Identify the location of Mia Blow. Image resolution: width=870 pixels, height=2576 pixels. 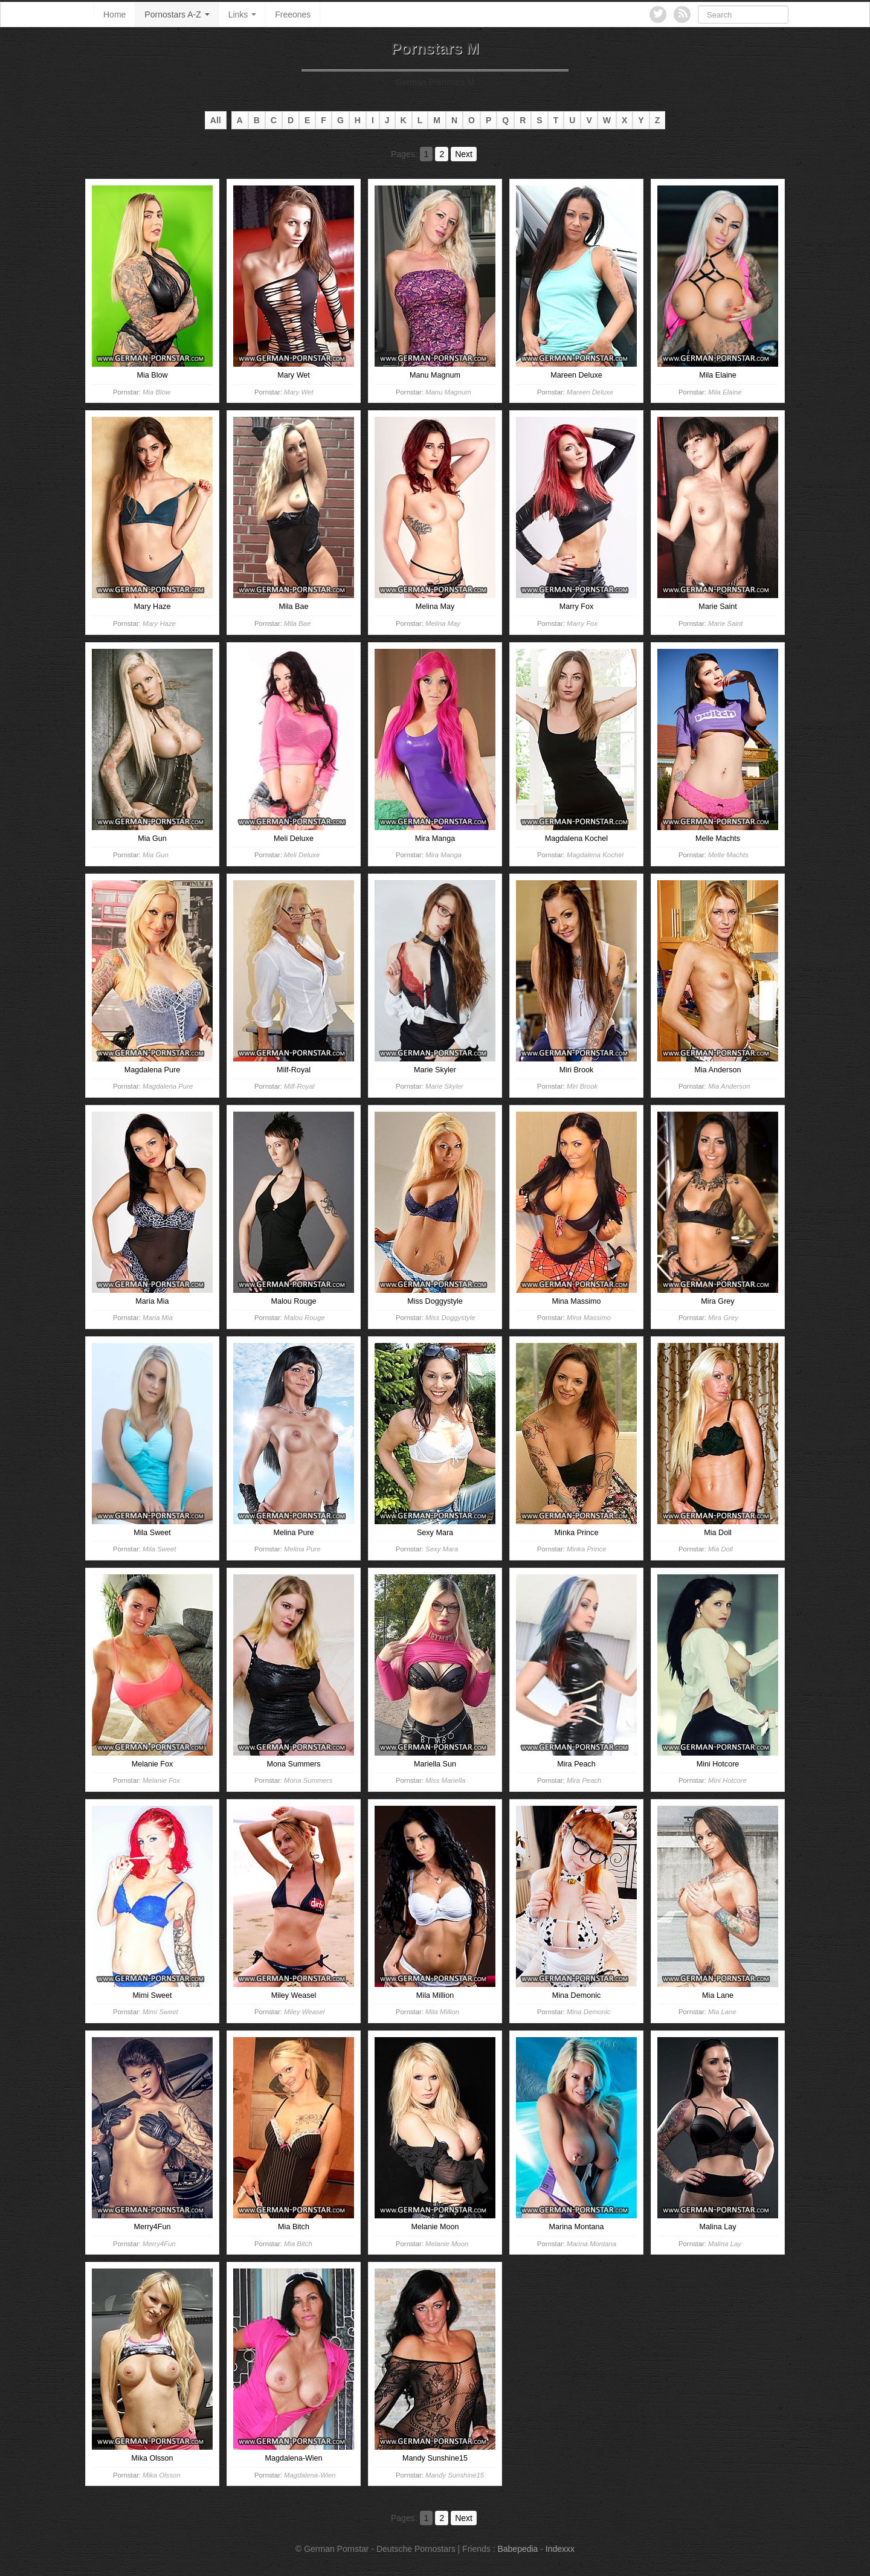
(156, 392).